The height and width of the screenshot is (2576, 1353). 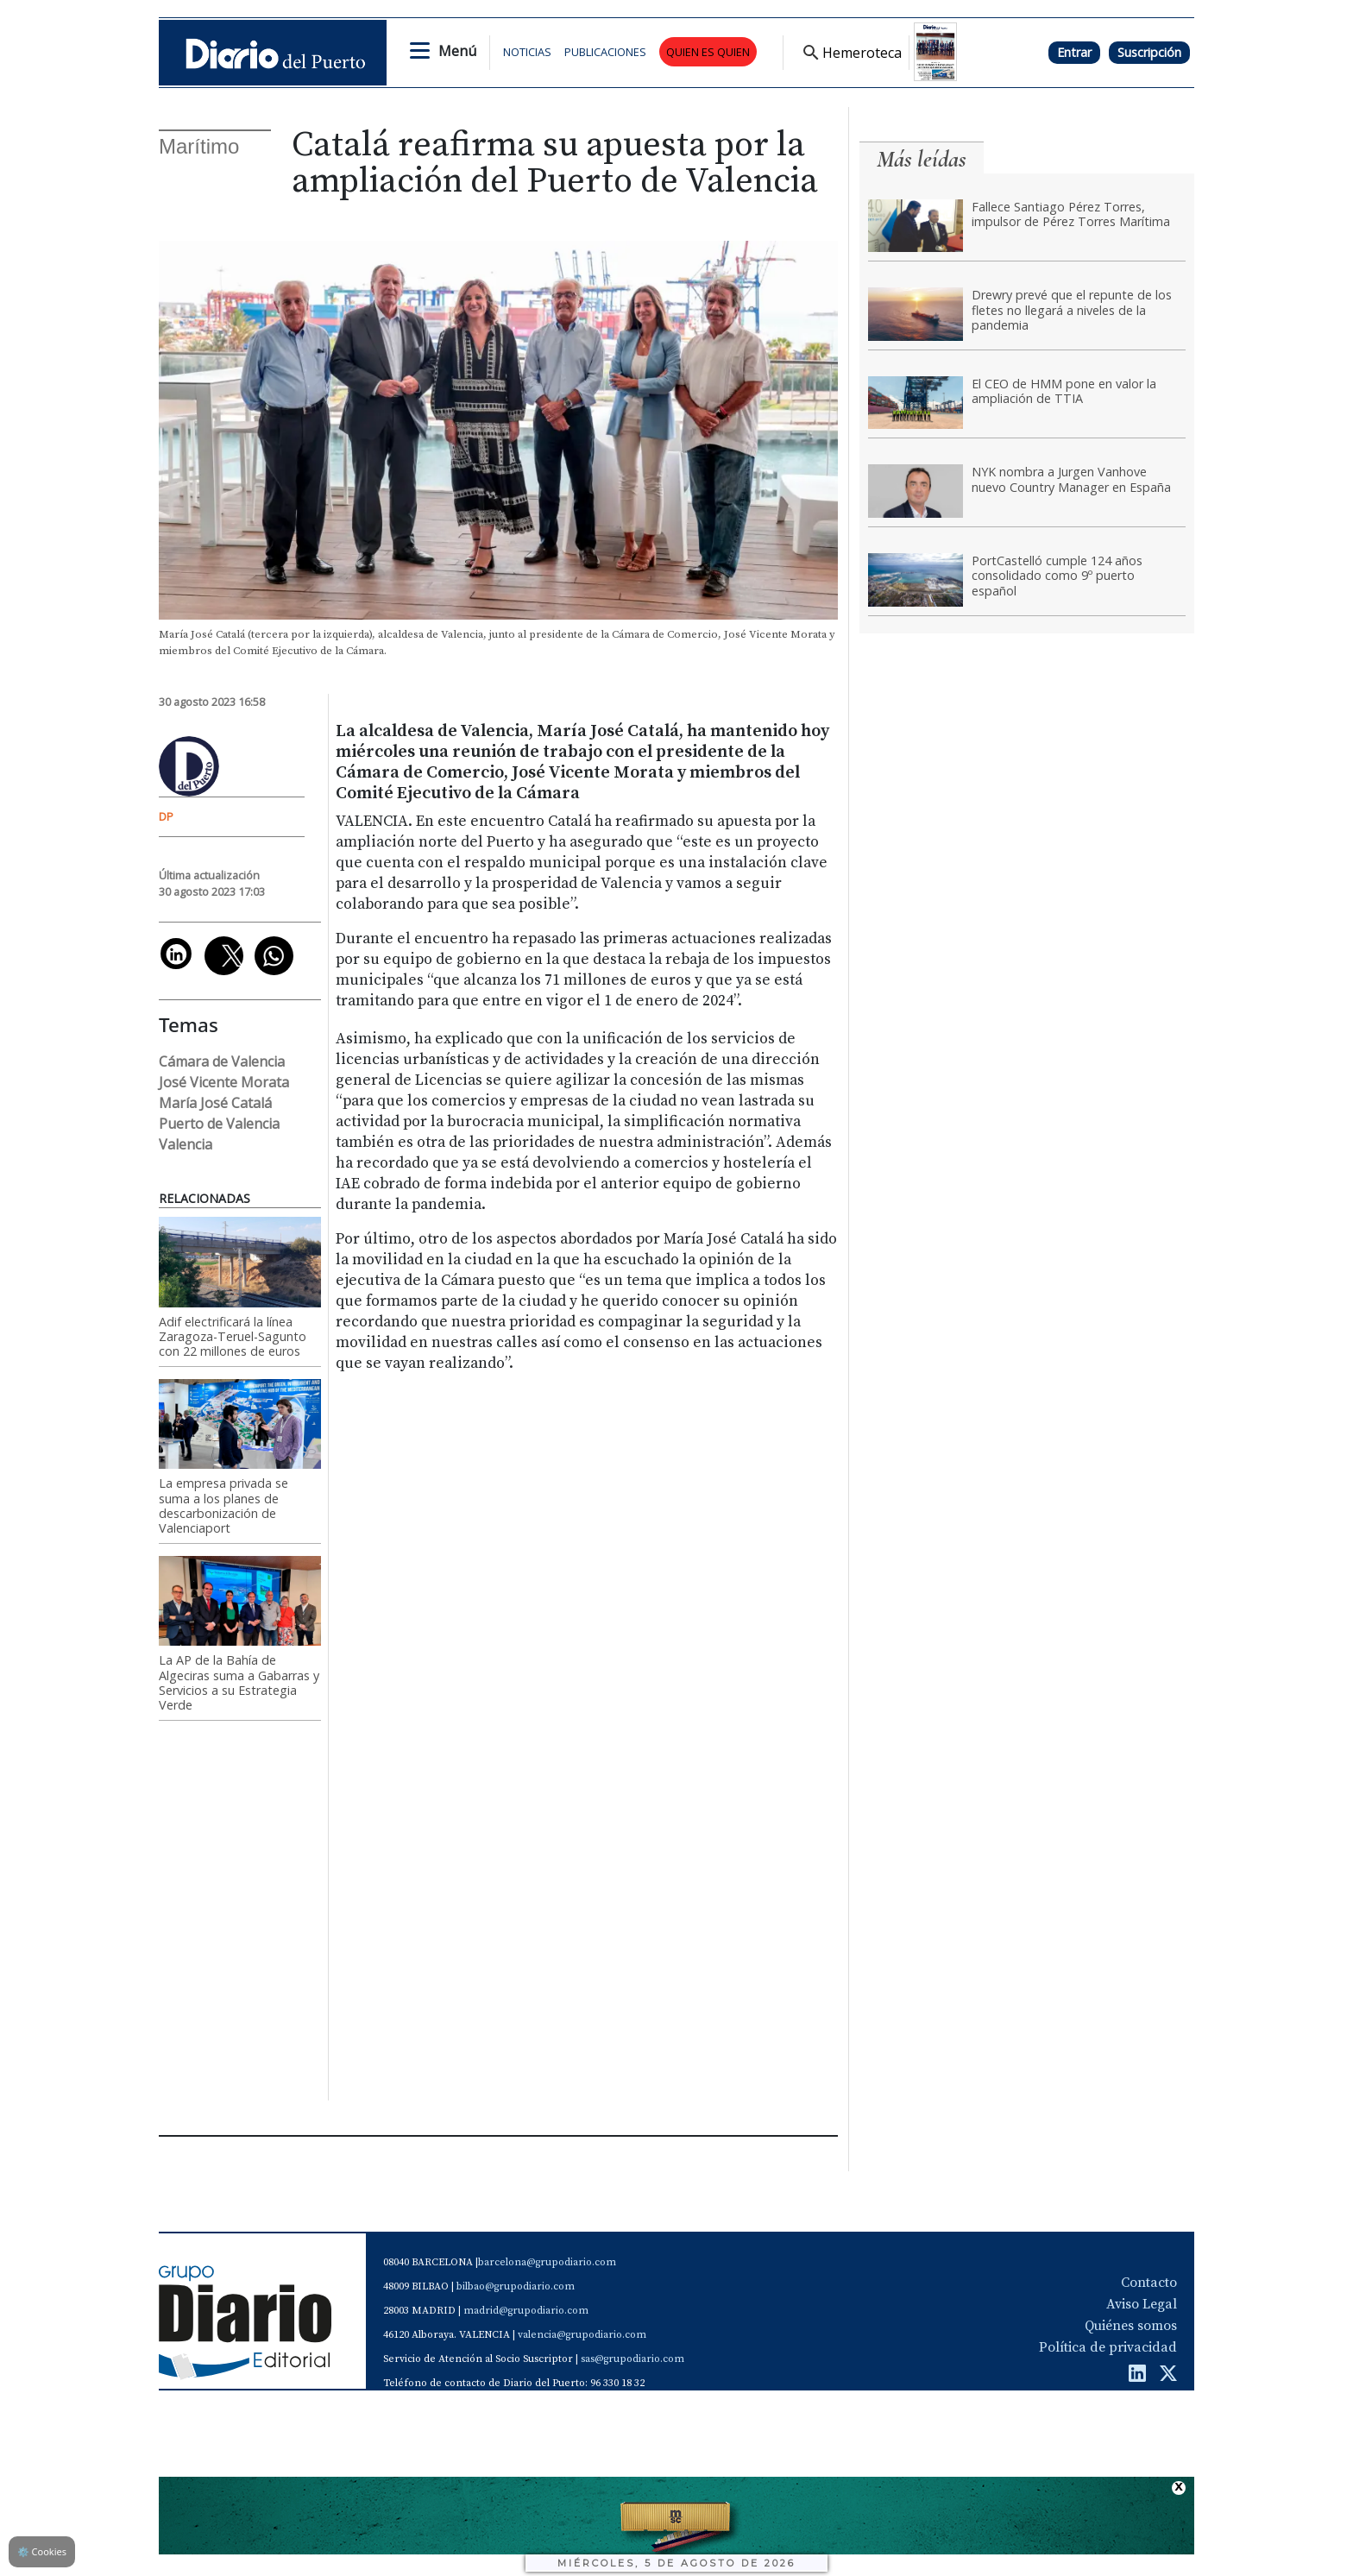 I want to click on Política de privacidad, so click(x=1108, y=2347).